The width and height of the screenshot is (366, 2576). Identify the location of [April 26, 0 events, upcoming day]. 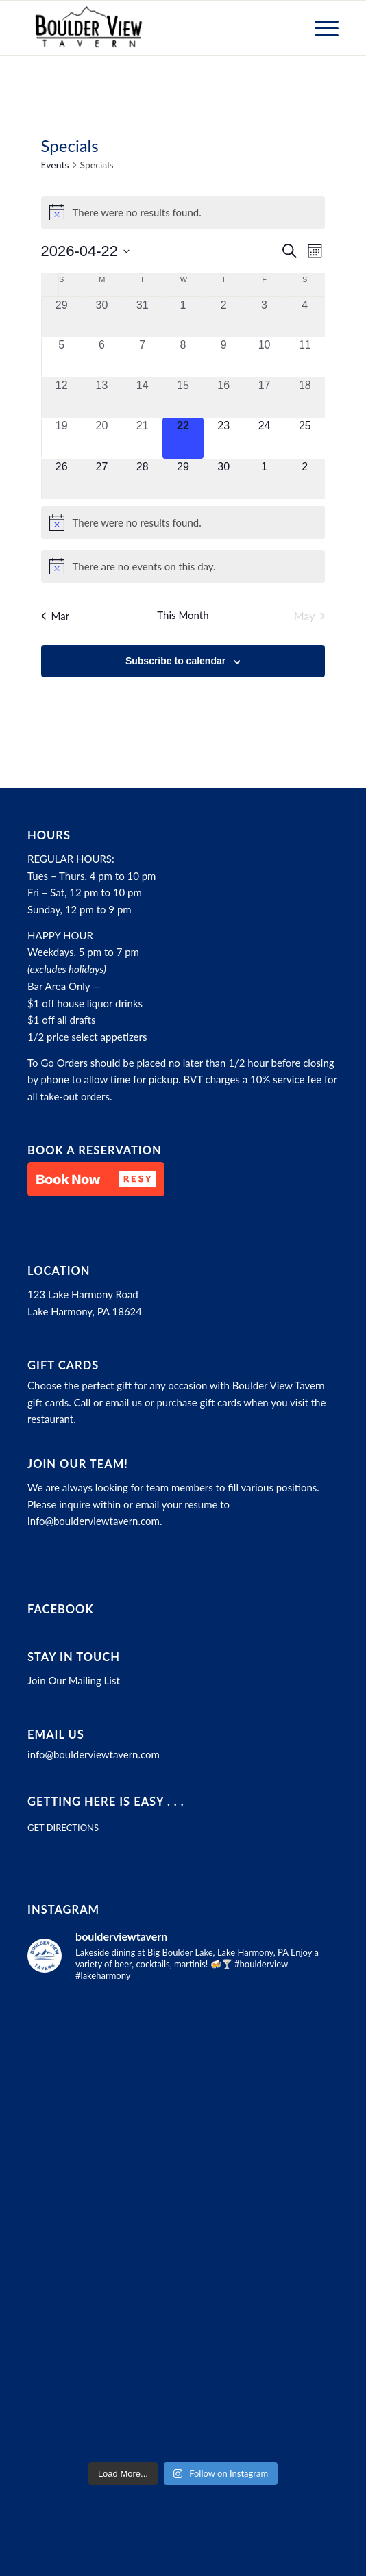
(62, 479).